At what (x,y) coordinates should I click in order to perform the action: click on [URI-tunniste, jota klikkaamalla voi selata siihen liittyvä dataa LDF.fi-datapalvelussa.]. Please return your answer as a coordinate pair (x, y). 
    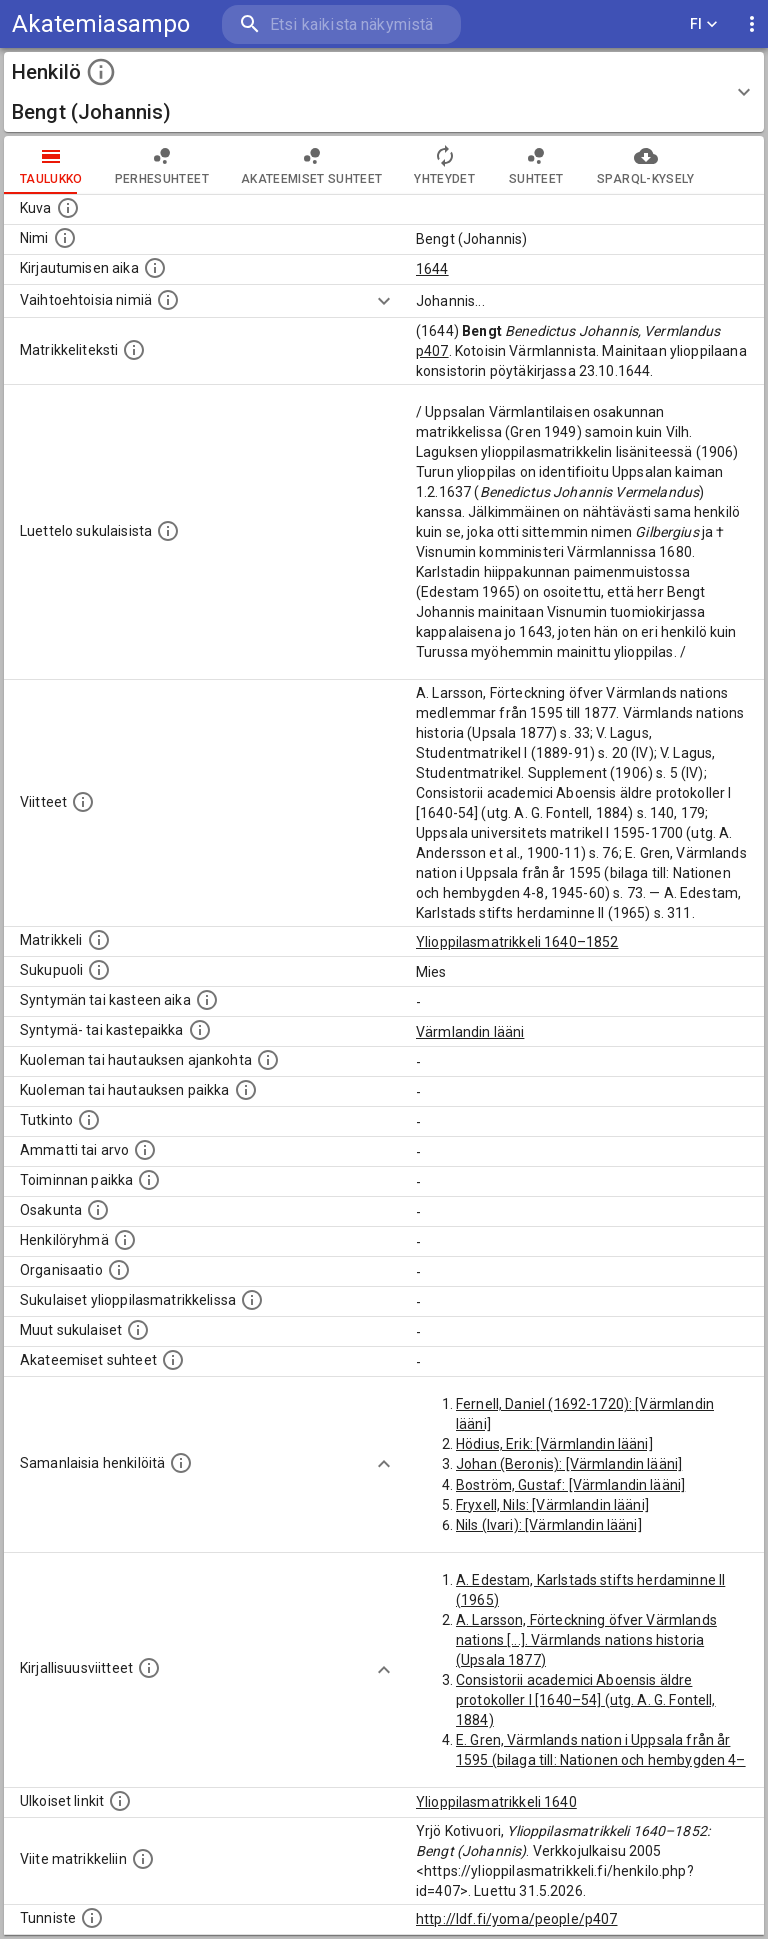
    Looking at the image, I should click on (92, 1918).